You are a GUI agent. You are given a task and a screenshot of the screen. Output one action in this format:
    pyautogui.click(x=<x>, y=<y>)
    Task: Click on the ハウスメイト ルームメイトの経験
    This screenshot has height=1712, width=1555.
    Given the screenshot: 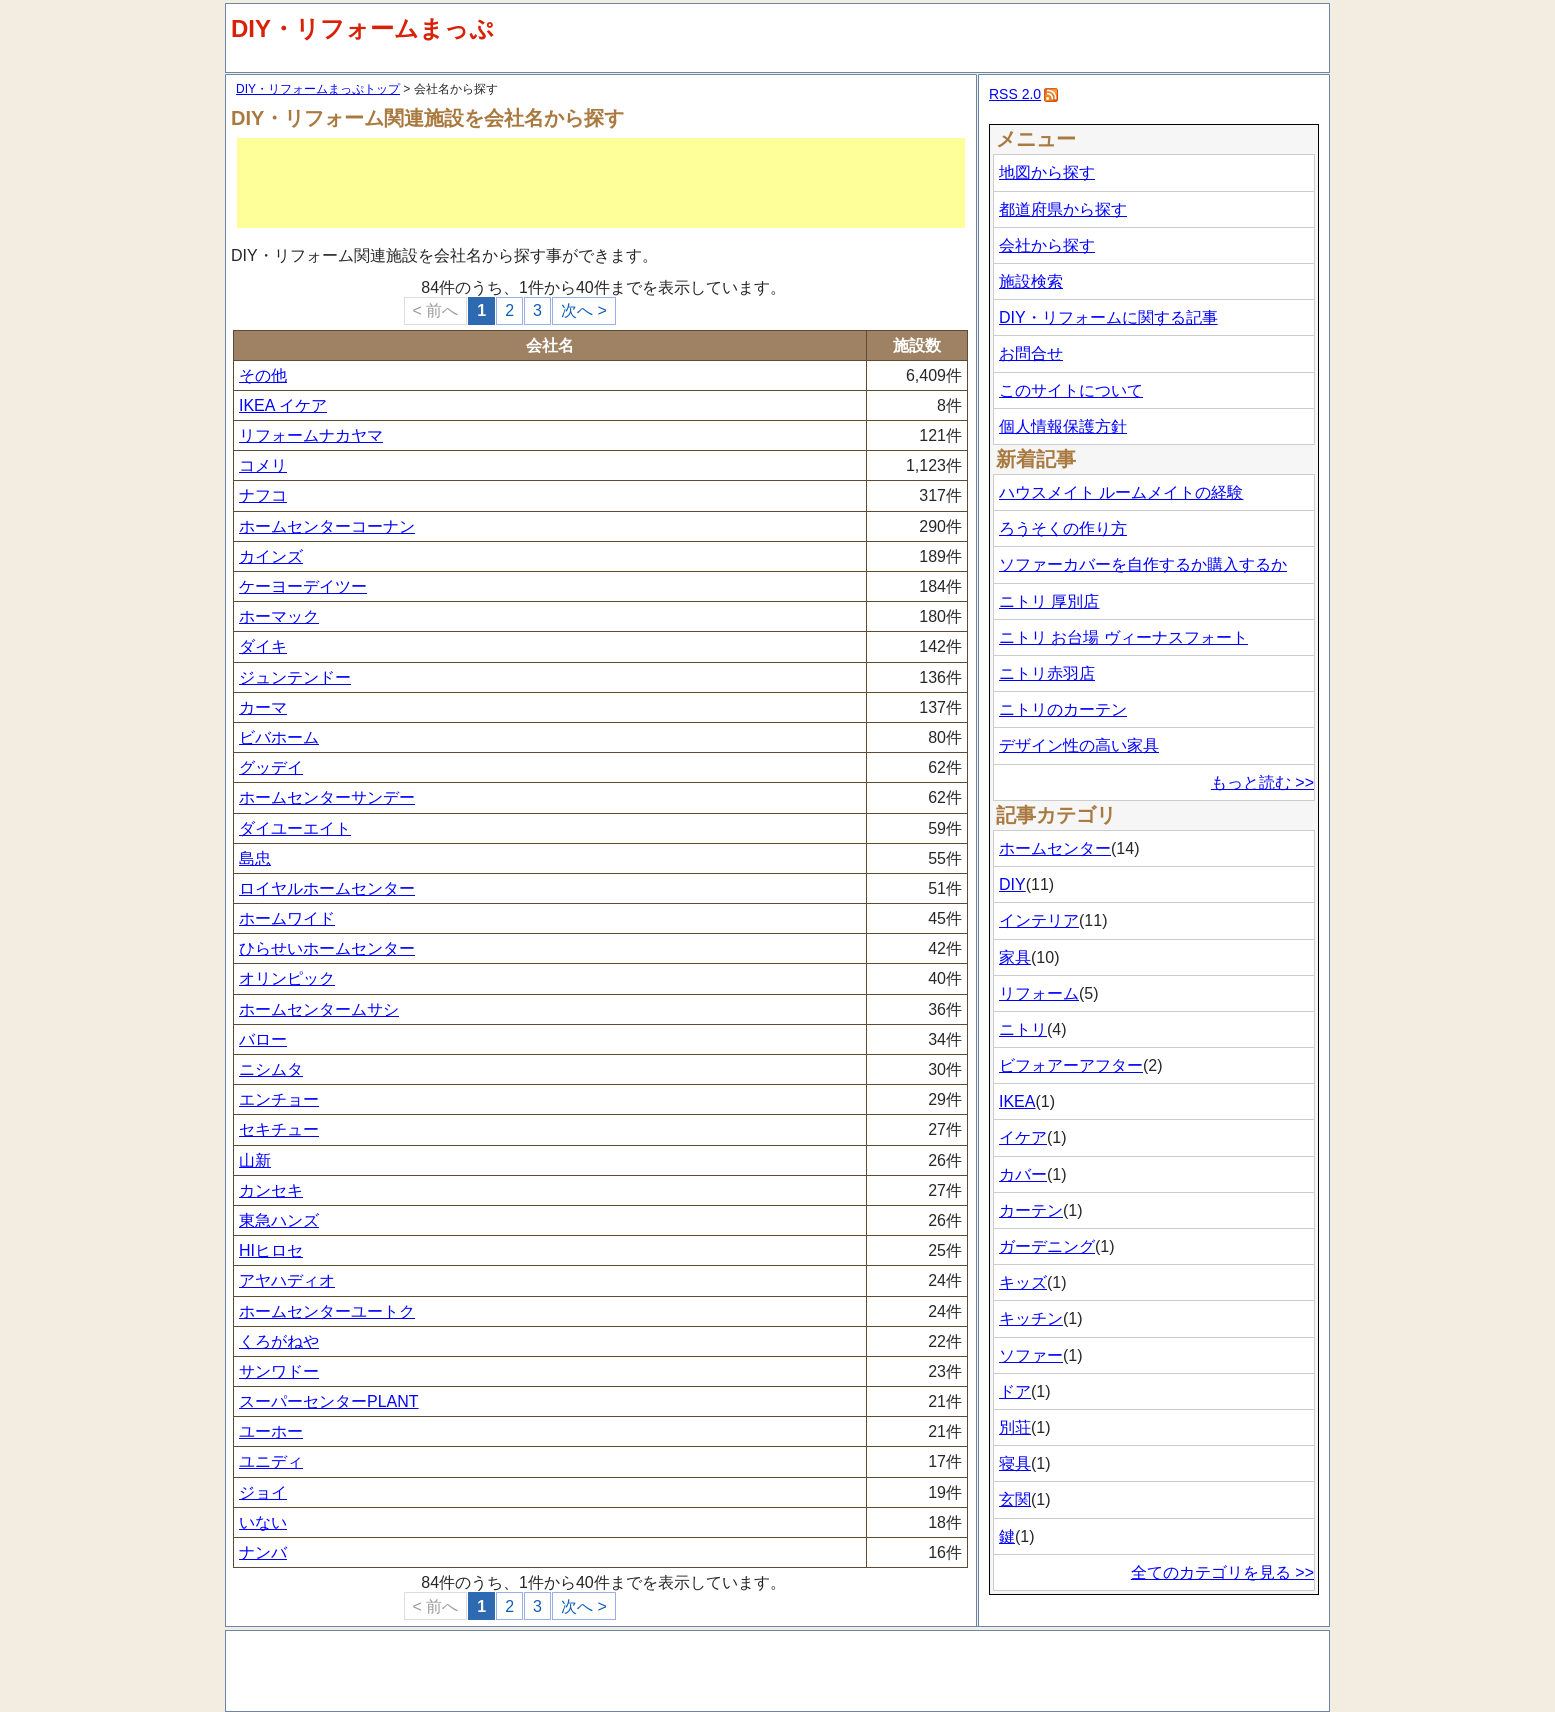 What is the action you would take?
    pyautogui.click(x=1121, y=492)
    